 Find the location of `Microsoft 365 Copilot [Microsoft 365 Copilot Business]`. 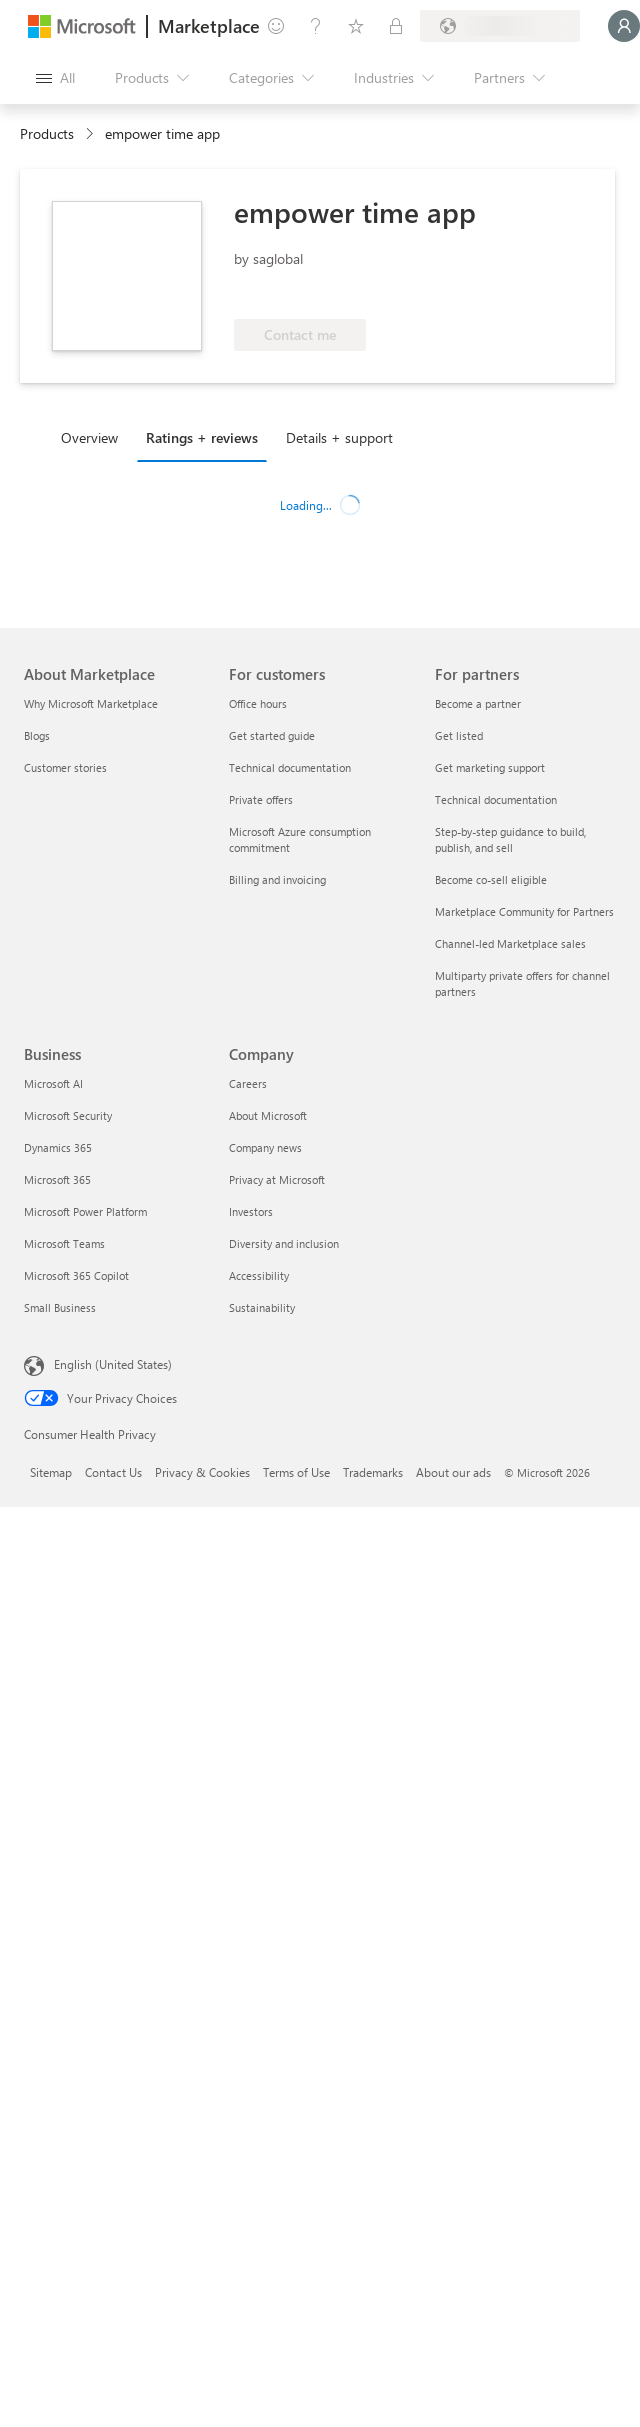

Microsoft 365 Copilot [Microsoft 365 Copilot Business] is located at coordinates (76, 1275).